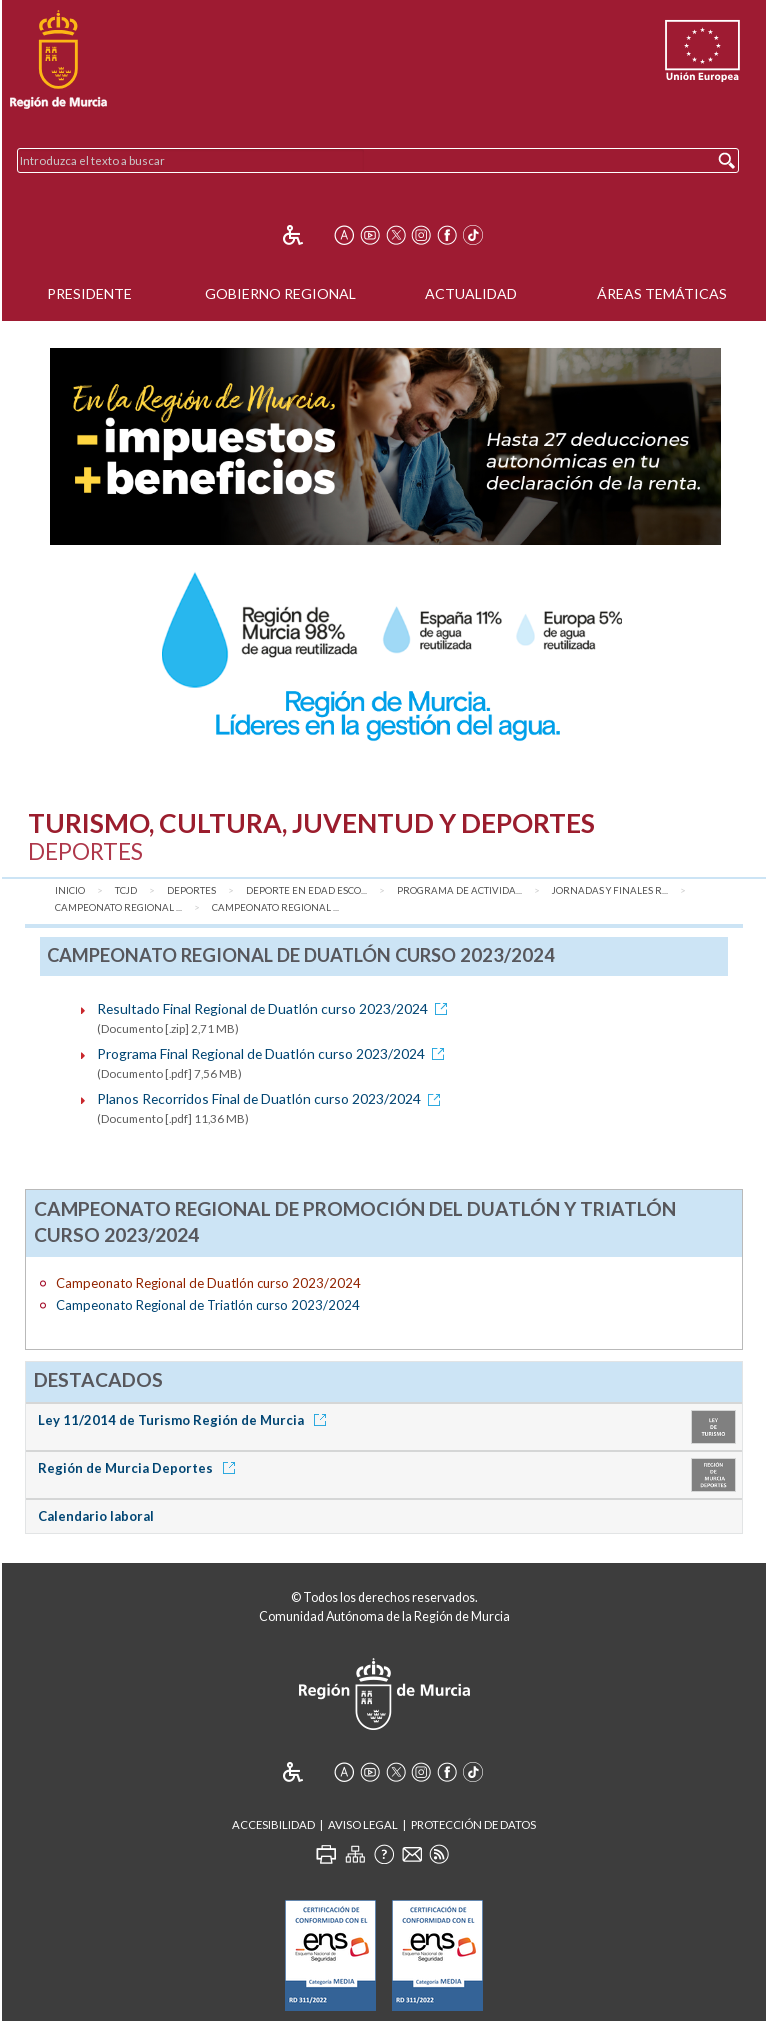 This screenshot has width=768, height=2021. I want to click on Programa Final Regional de Duatlón curso 2023/2024, so click(274, 1053).